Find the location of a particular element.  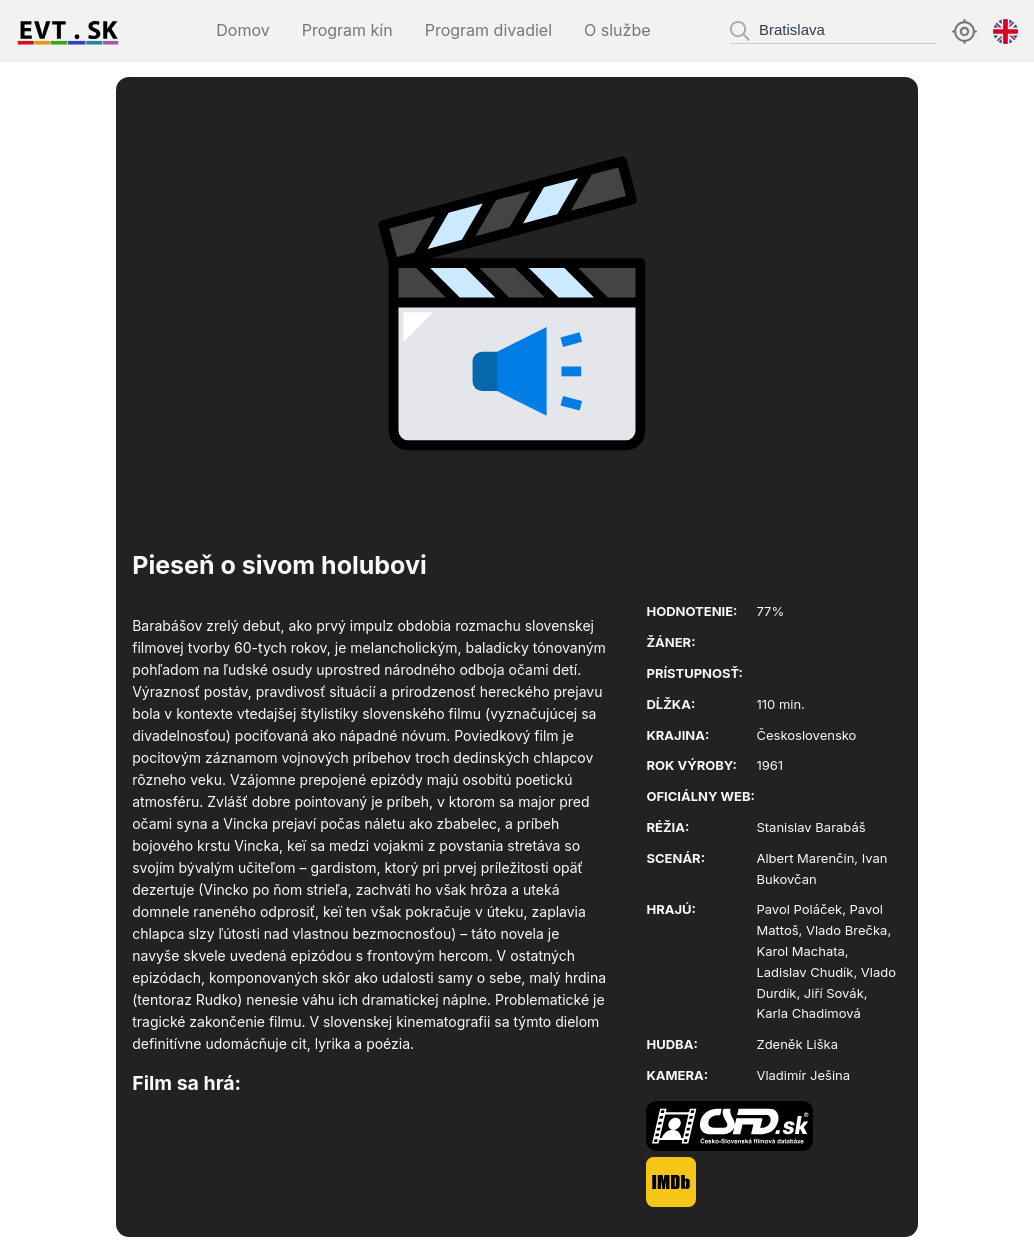

Program divadiel is located at coordinates (488, 30).